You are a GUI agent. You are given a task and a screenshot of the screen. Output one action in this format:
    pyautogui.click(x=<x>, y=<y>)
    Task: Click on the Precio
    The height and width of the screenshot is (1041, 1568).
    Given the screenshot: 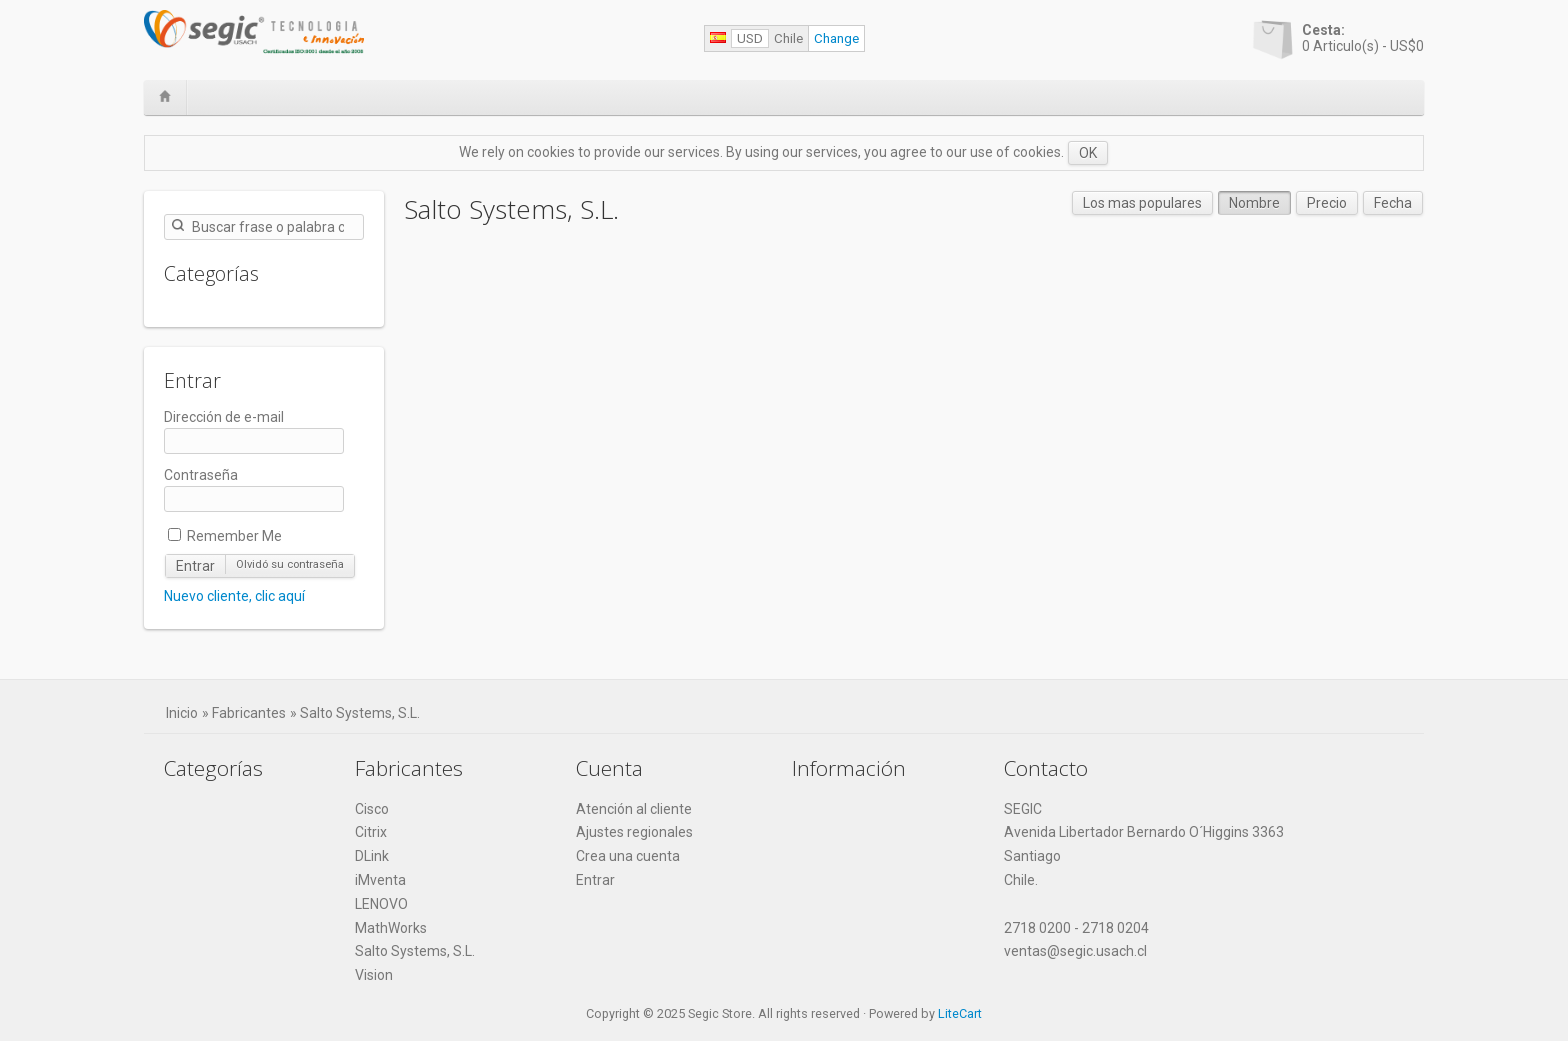 What is the action you would take?
    pyautogui.click(x=1327, y=203)
    